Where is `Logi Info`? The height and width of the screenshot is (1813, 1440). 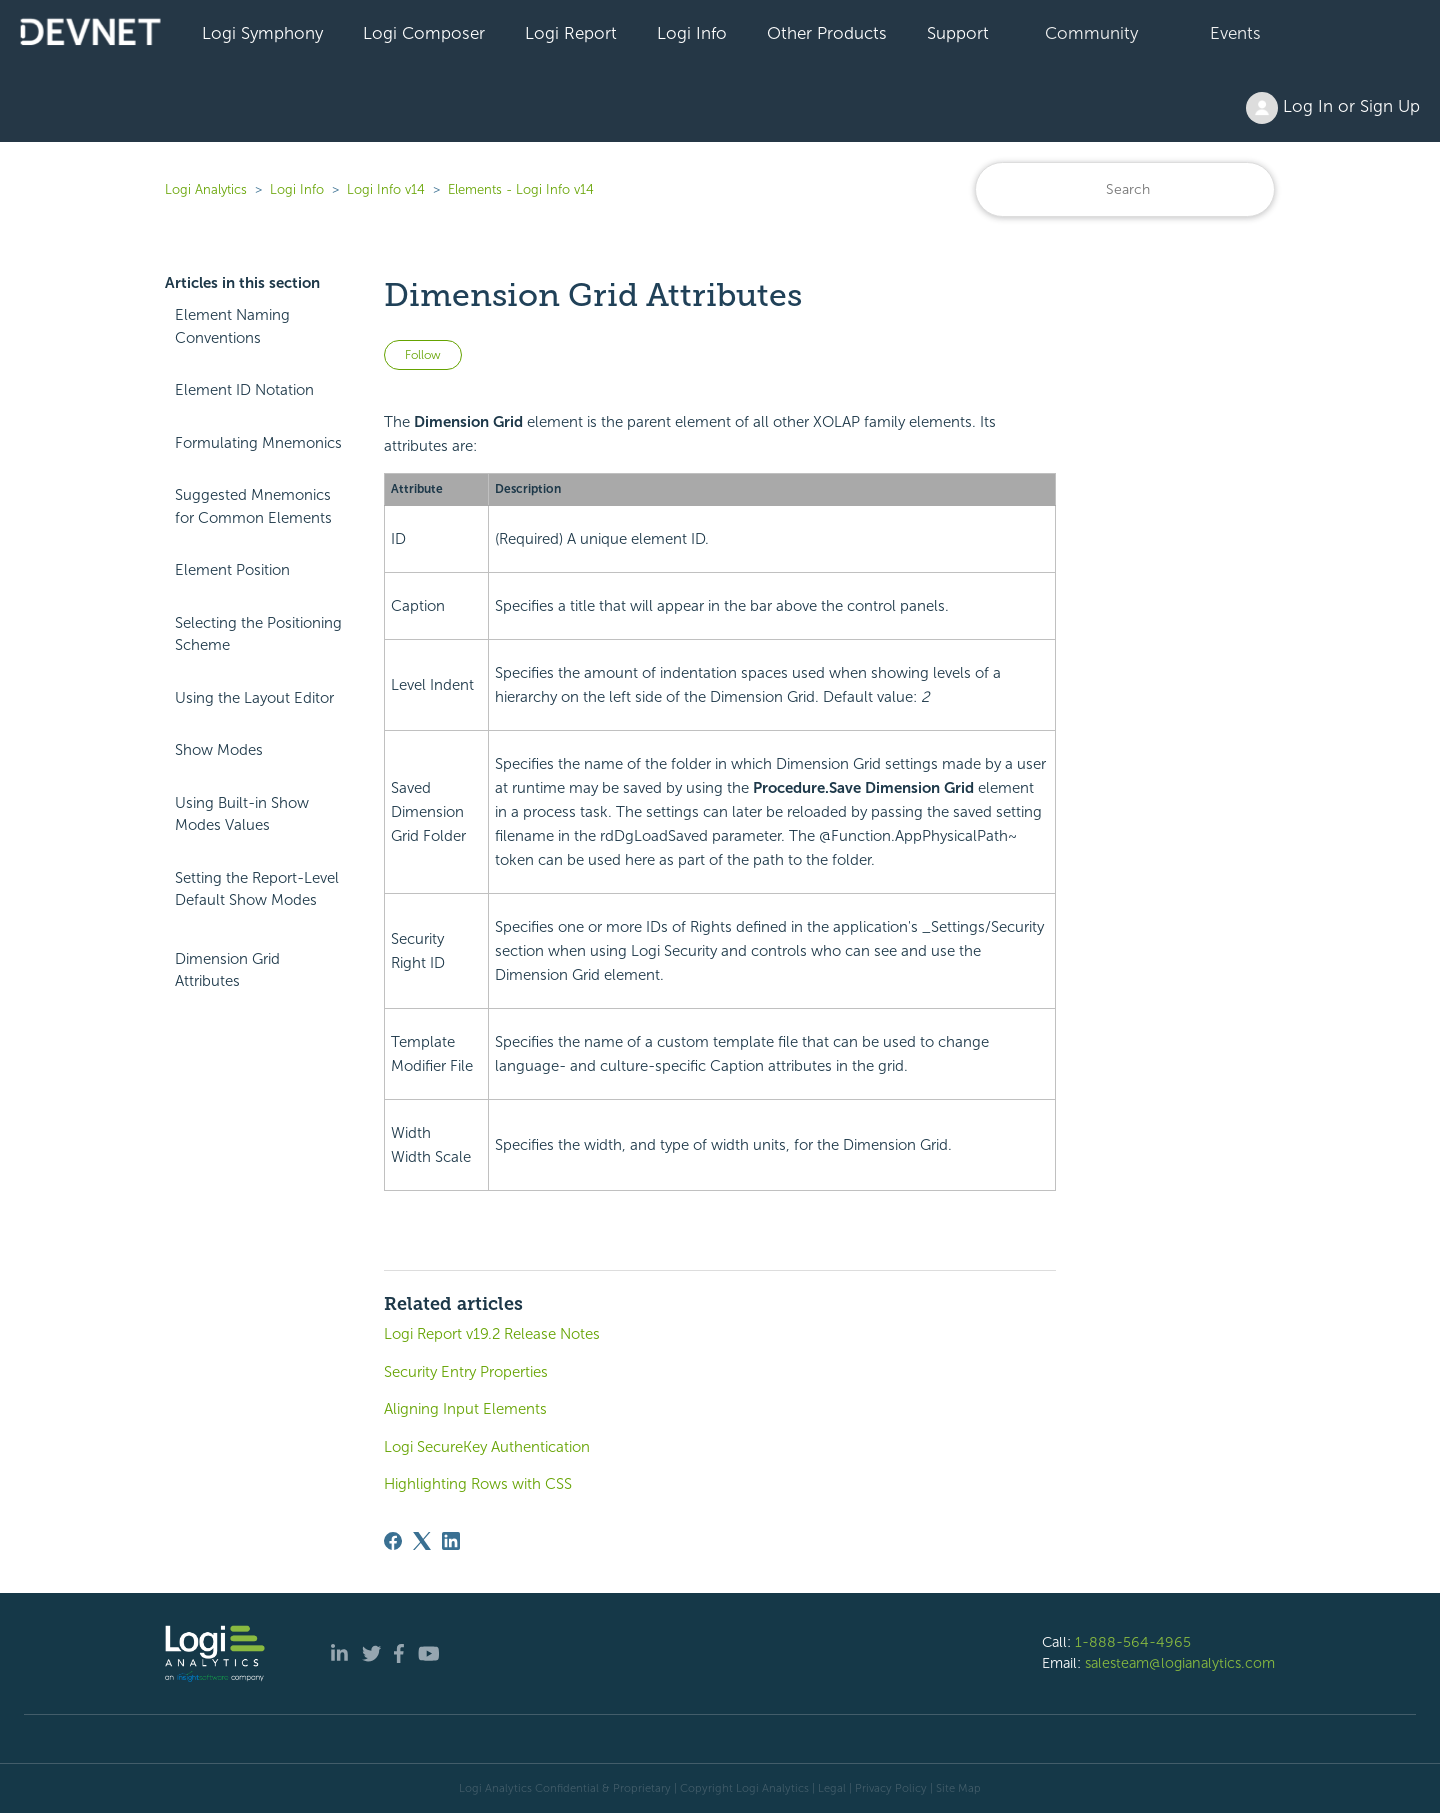 Logi Info is located at coordinates (692, 33).